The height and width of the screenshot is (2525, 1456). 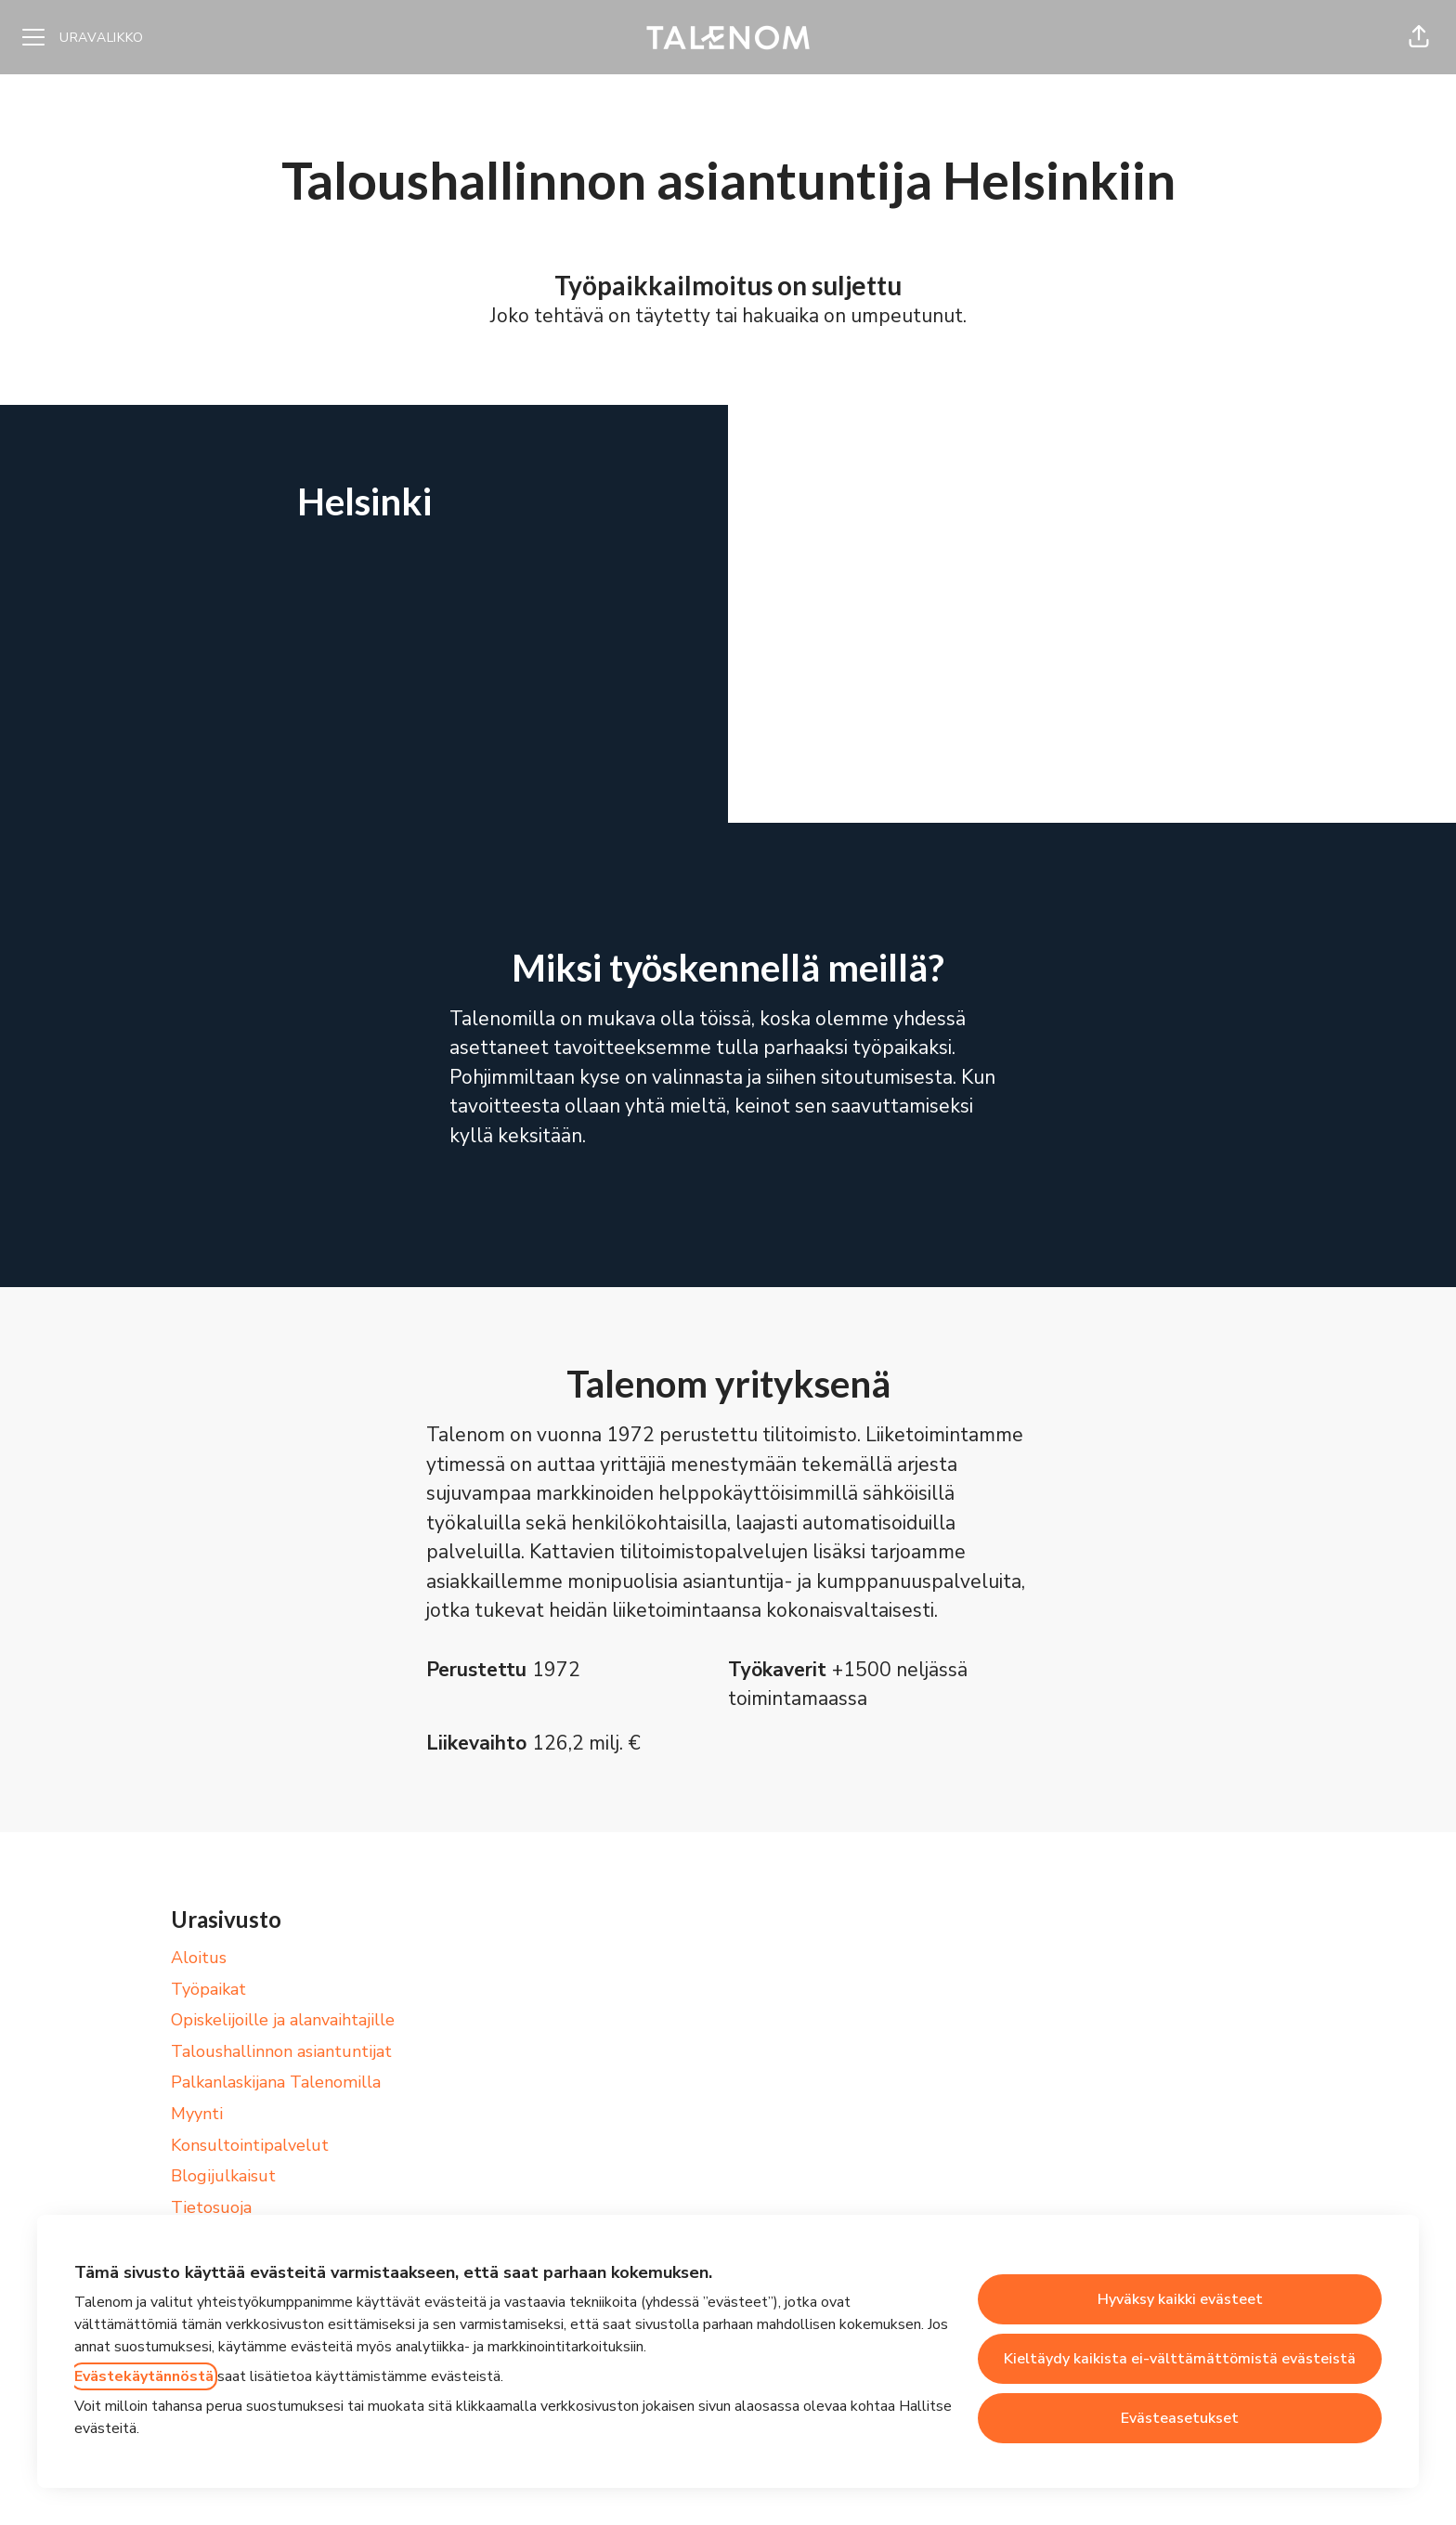 What do you see at coordinates (250, 2145) in the screenshot?
I see `Konsultointipalvelut` at bounding box center [250, 2145].